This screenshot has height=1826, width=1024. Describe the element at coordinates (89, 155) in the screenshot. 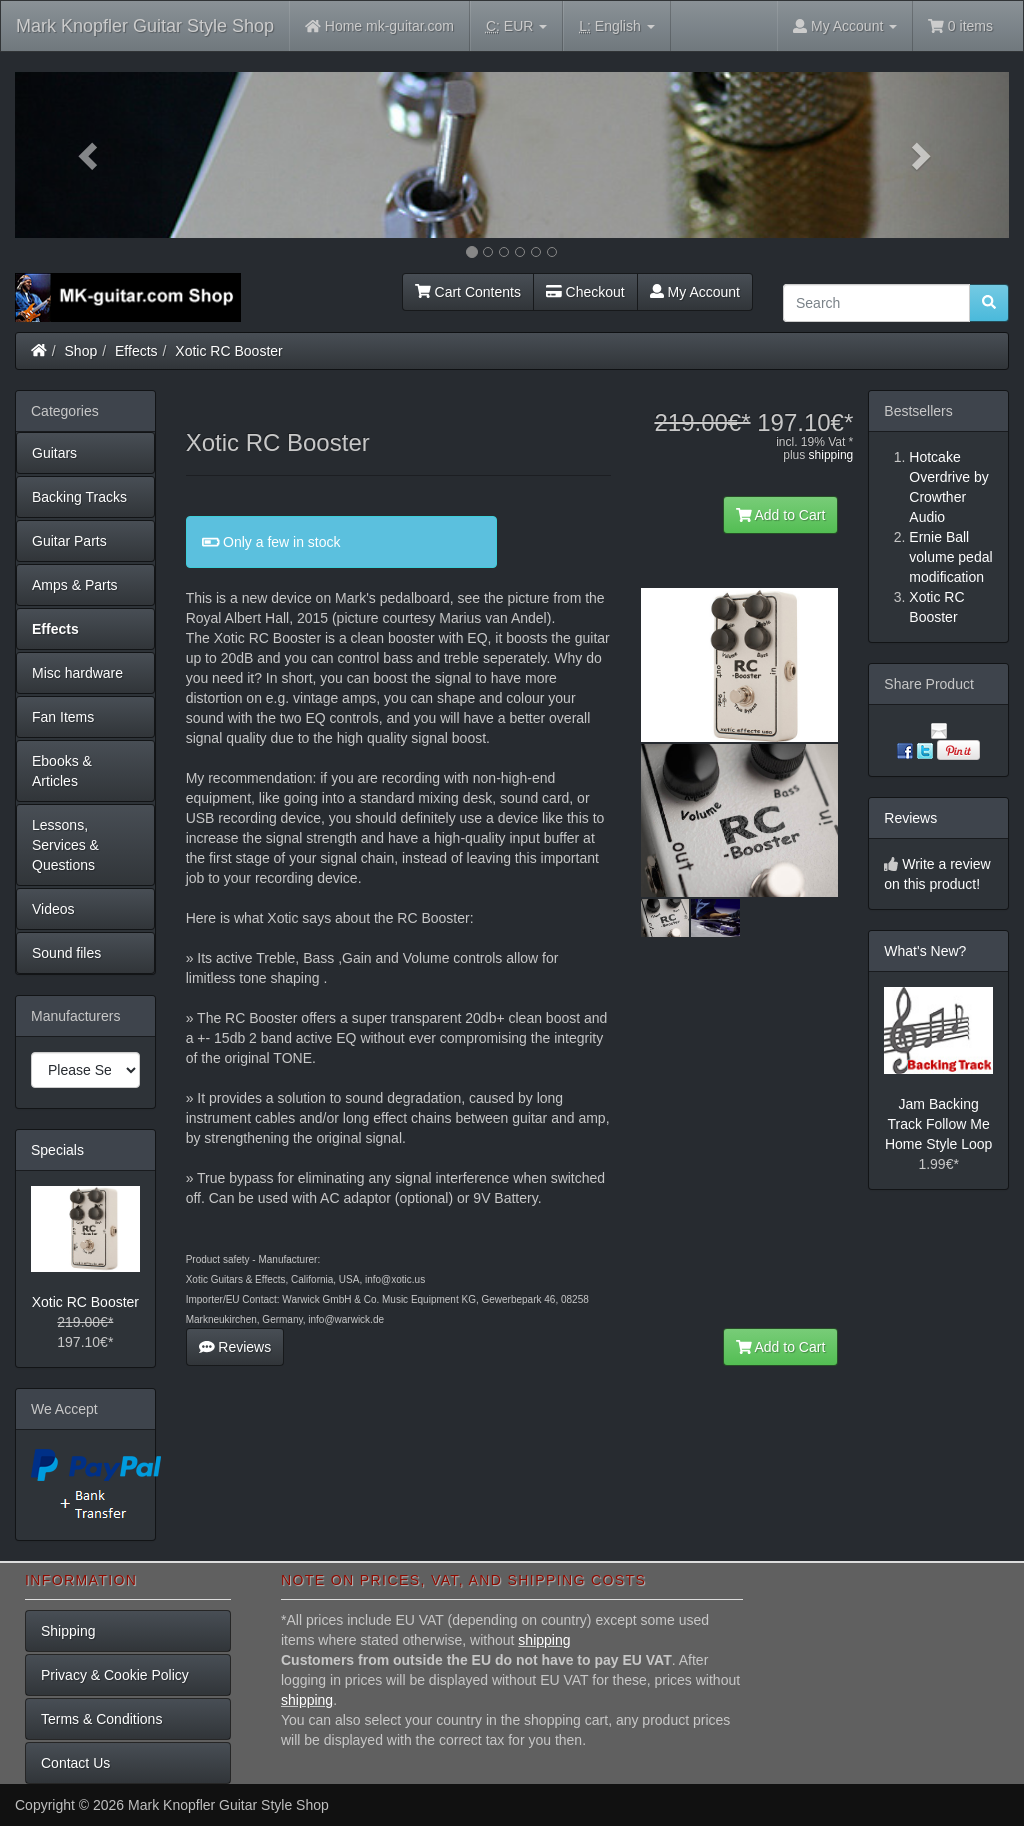

I see `[button]` at that location.